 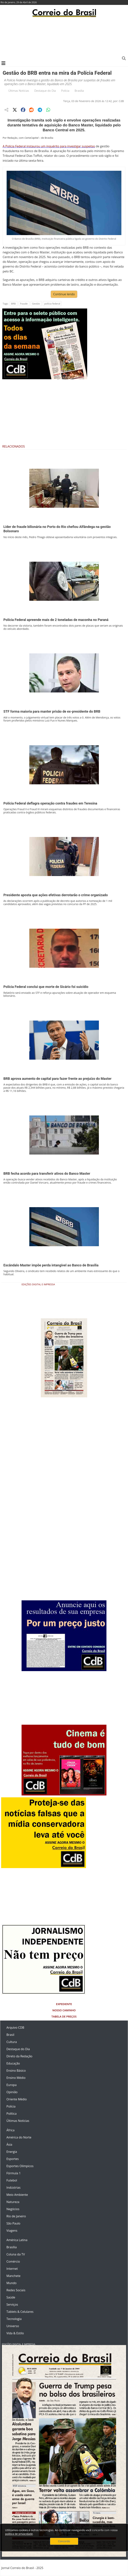 I want to click on Universo, so click(x=12, y=2326).